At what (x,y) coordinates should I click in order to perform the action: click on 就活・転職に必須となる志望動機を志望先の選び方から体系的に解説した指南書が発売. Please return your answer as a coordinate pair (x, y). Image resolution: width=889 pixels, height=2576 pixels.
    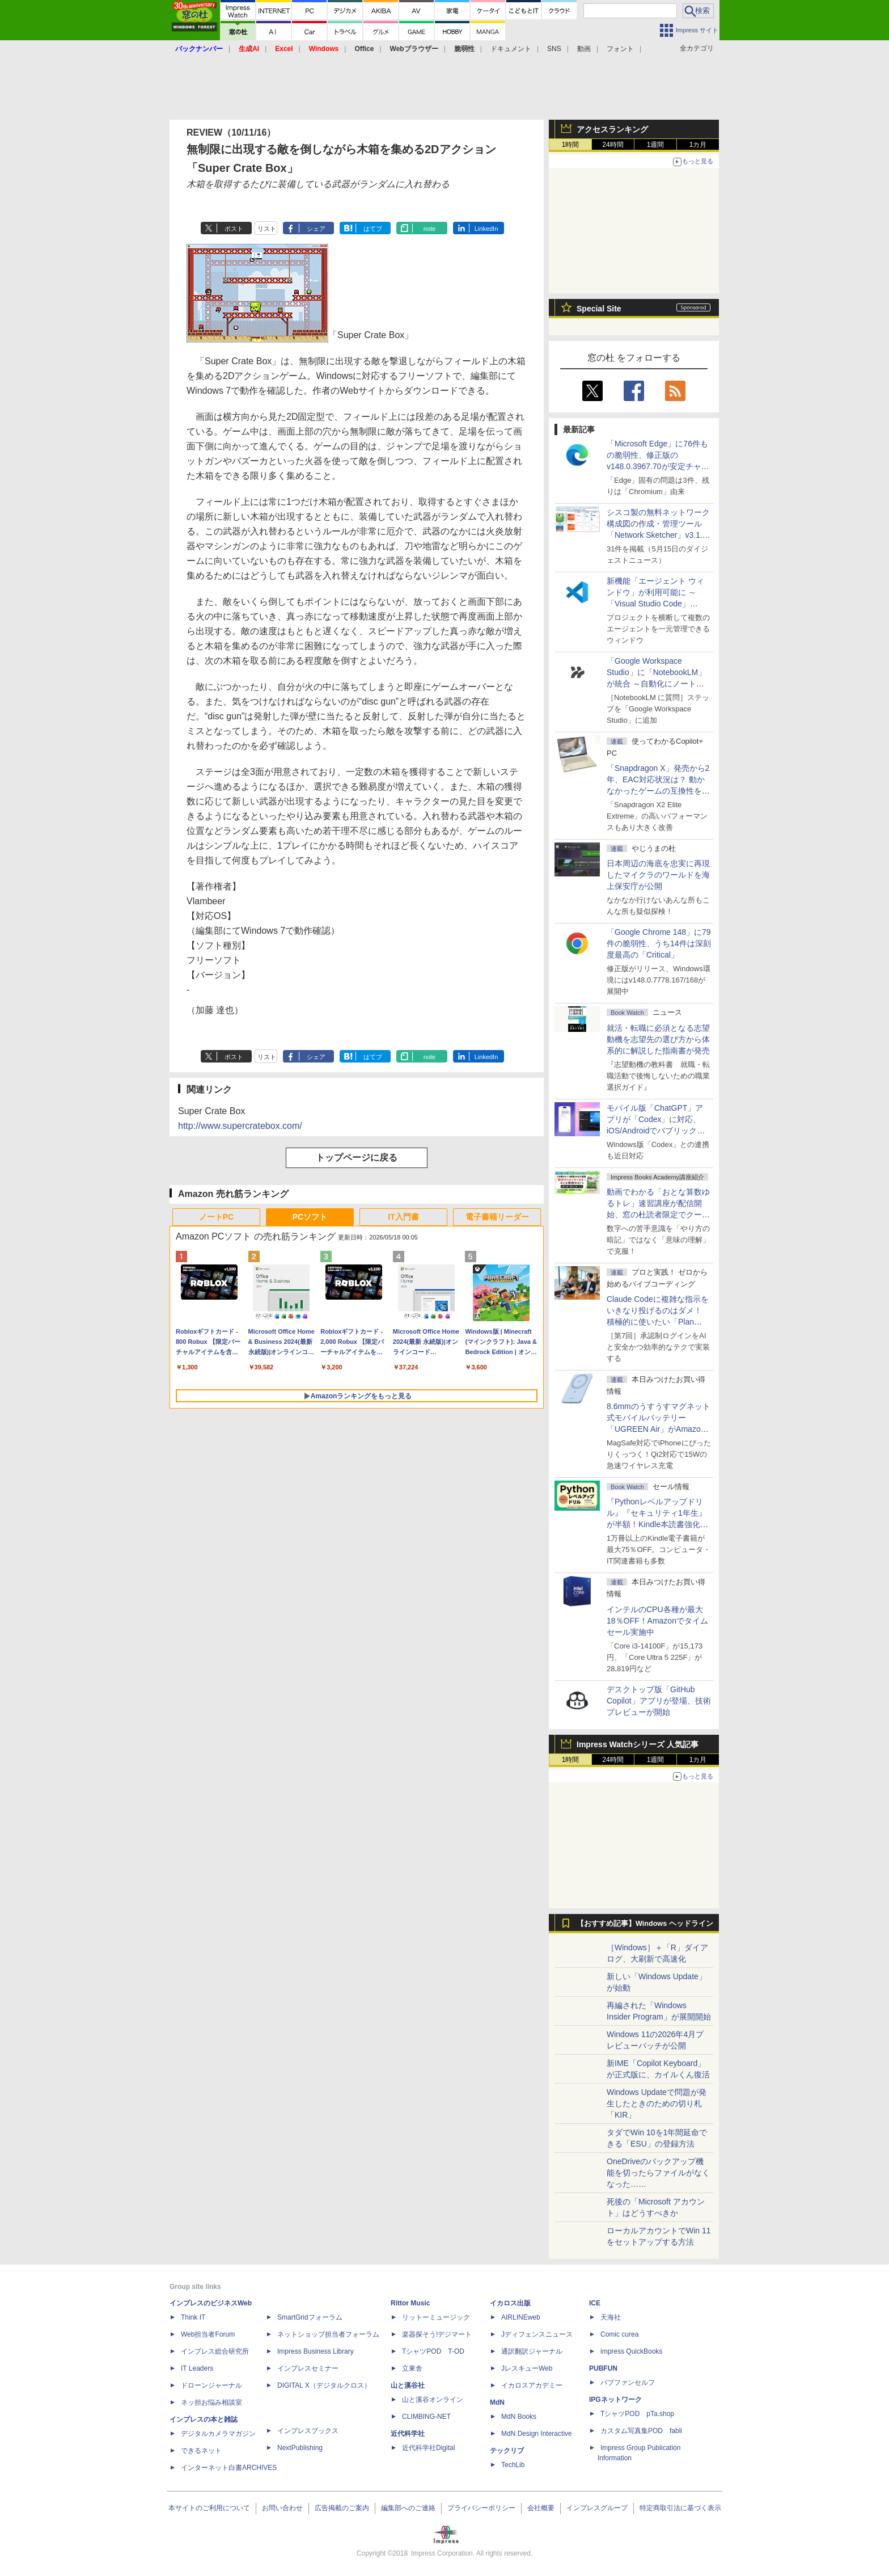
    Looking at the image, I should click on (658, 1039).